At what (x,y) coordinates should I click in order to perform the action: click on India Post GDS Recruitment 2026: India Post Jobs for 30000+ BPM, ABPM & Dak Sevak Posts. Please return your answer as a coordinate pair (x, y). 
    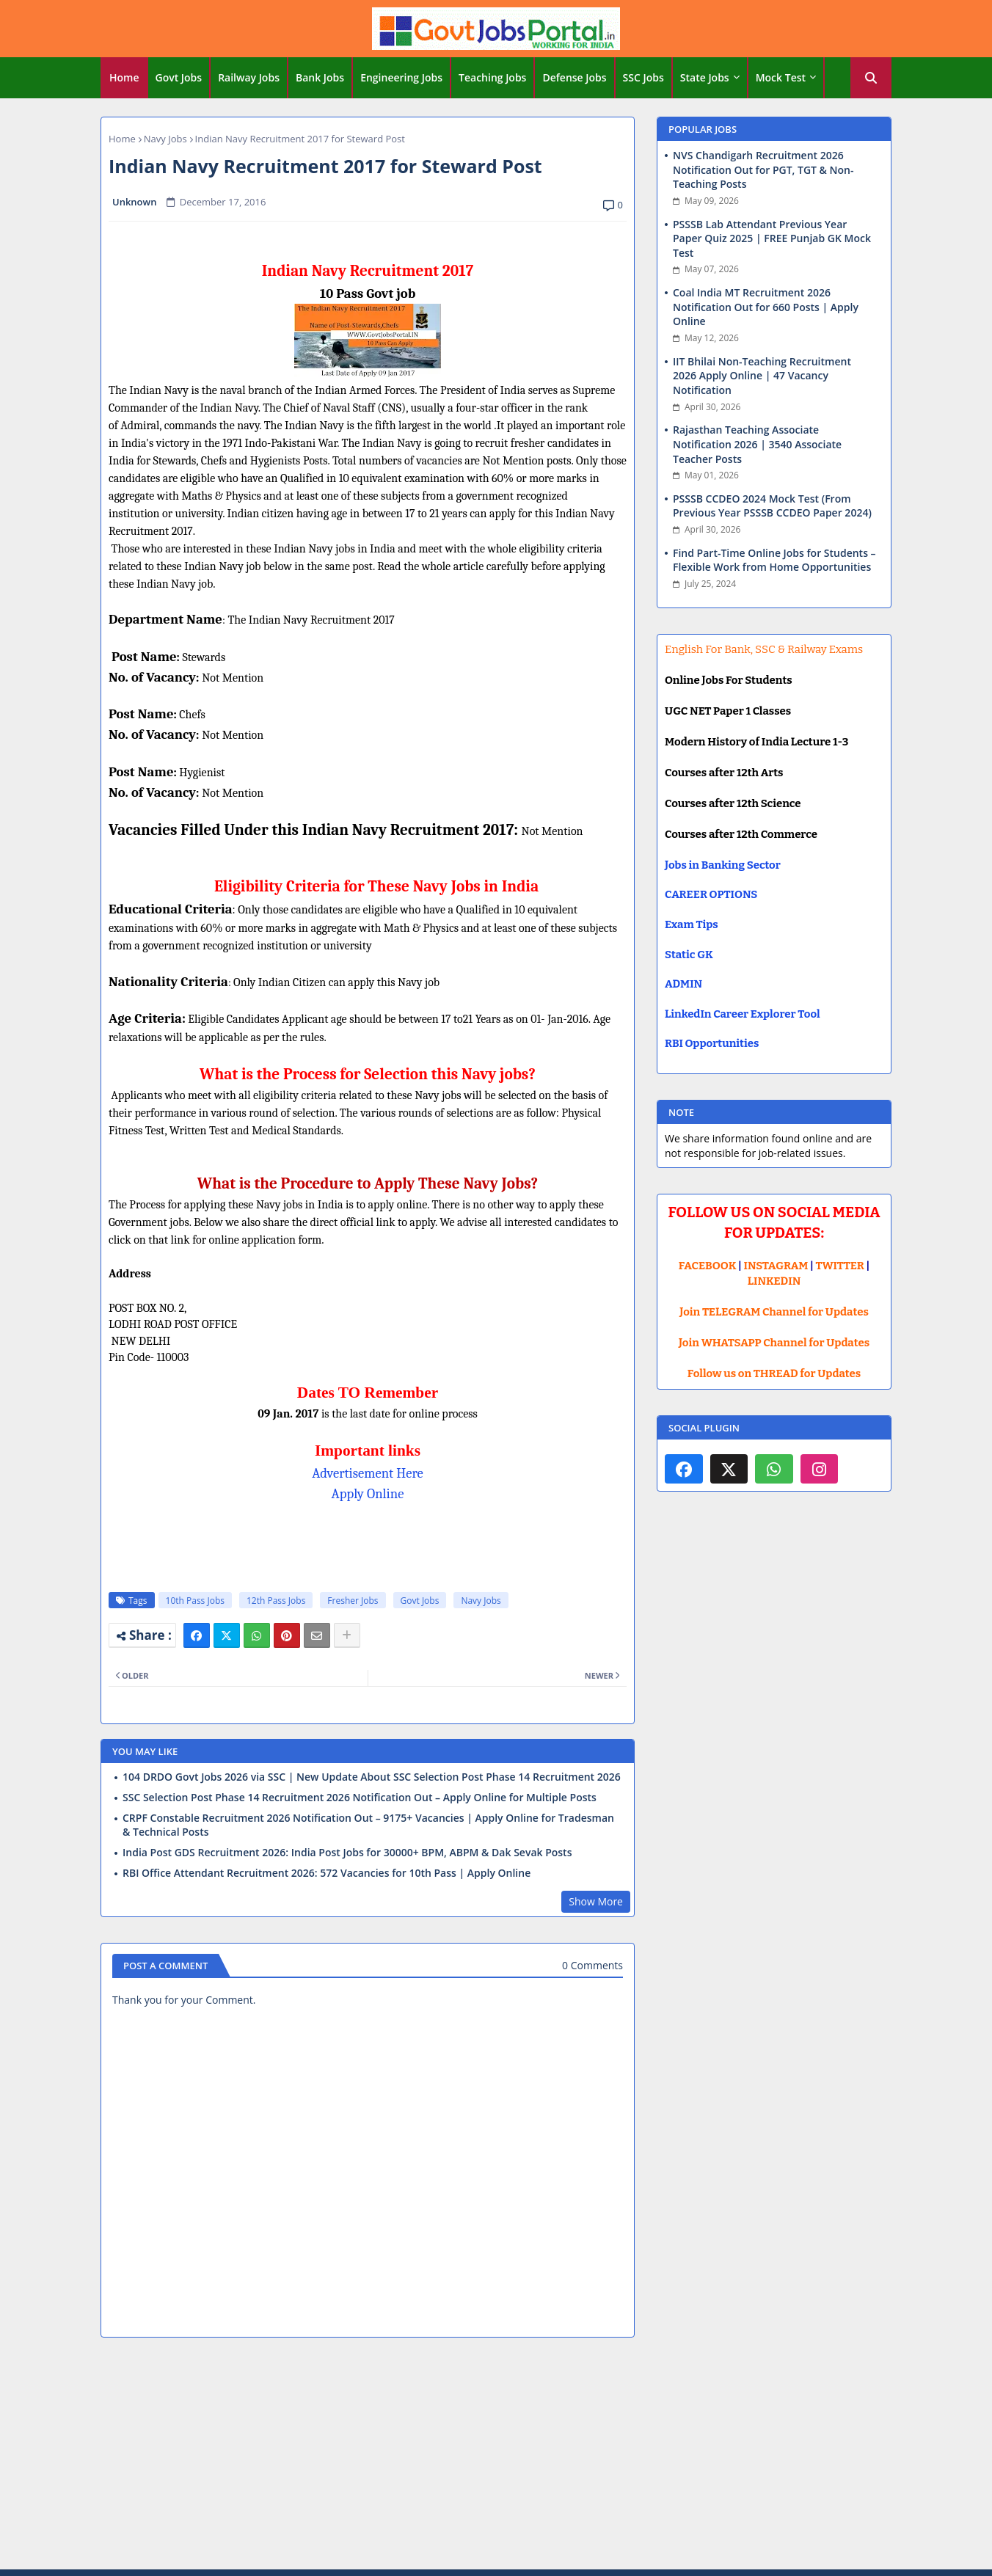
    Looking at the image, I should click on (347, 1852).